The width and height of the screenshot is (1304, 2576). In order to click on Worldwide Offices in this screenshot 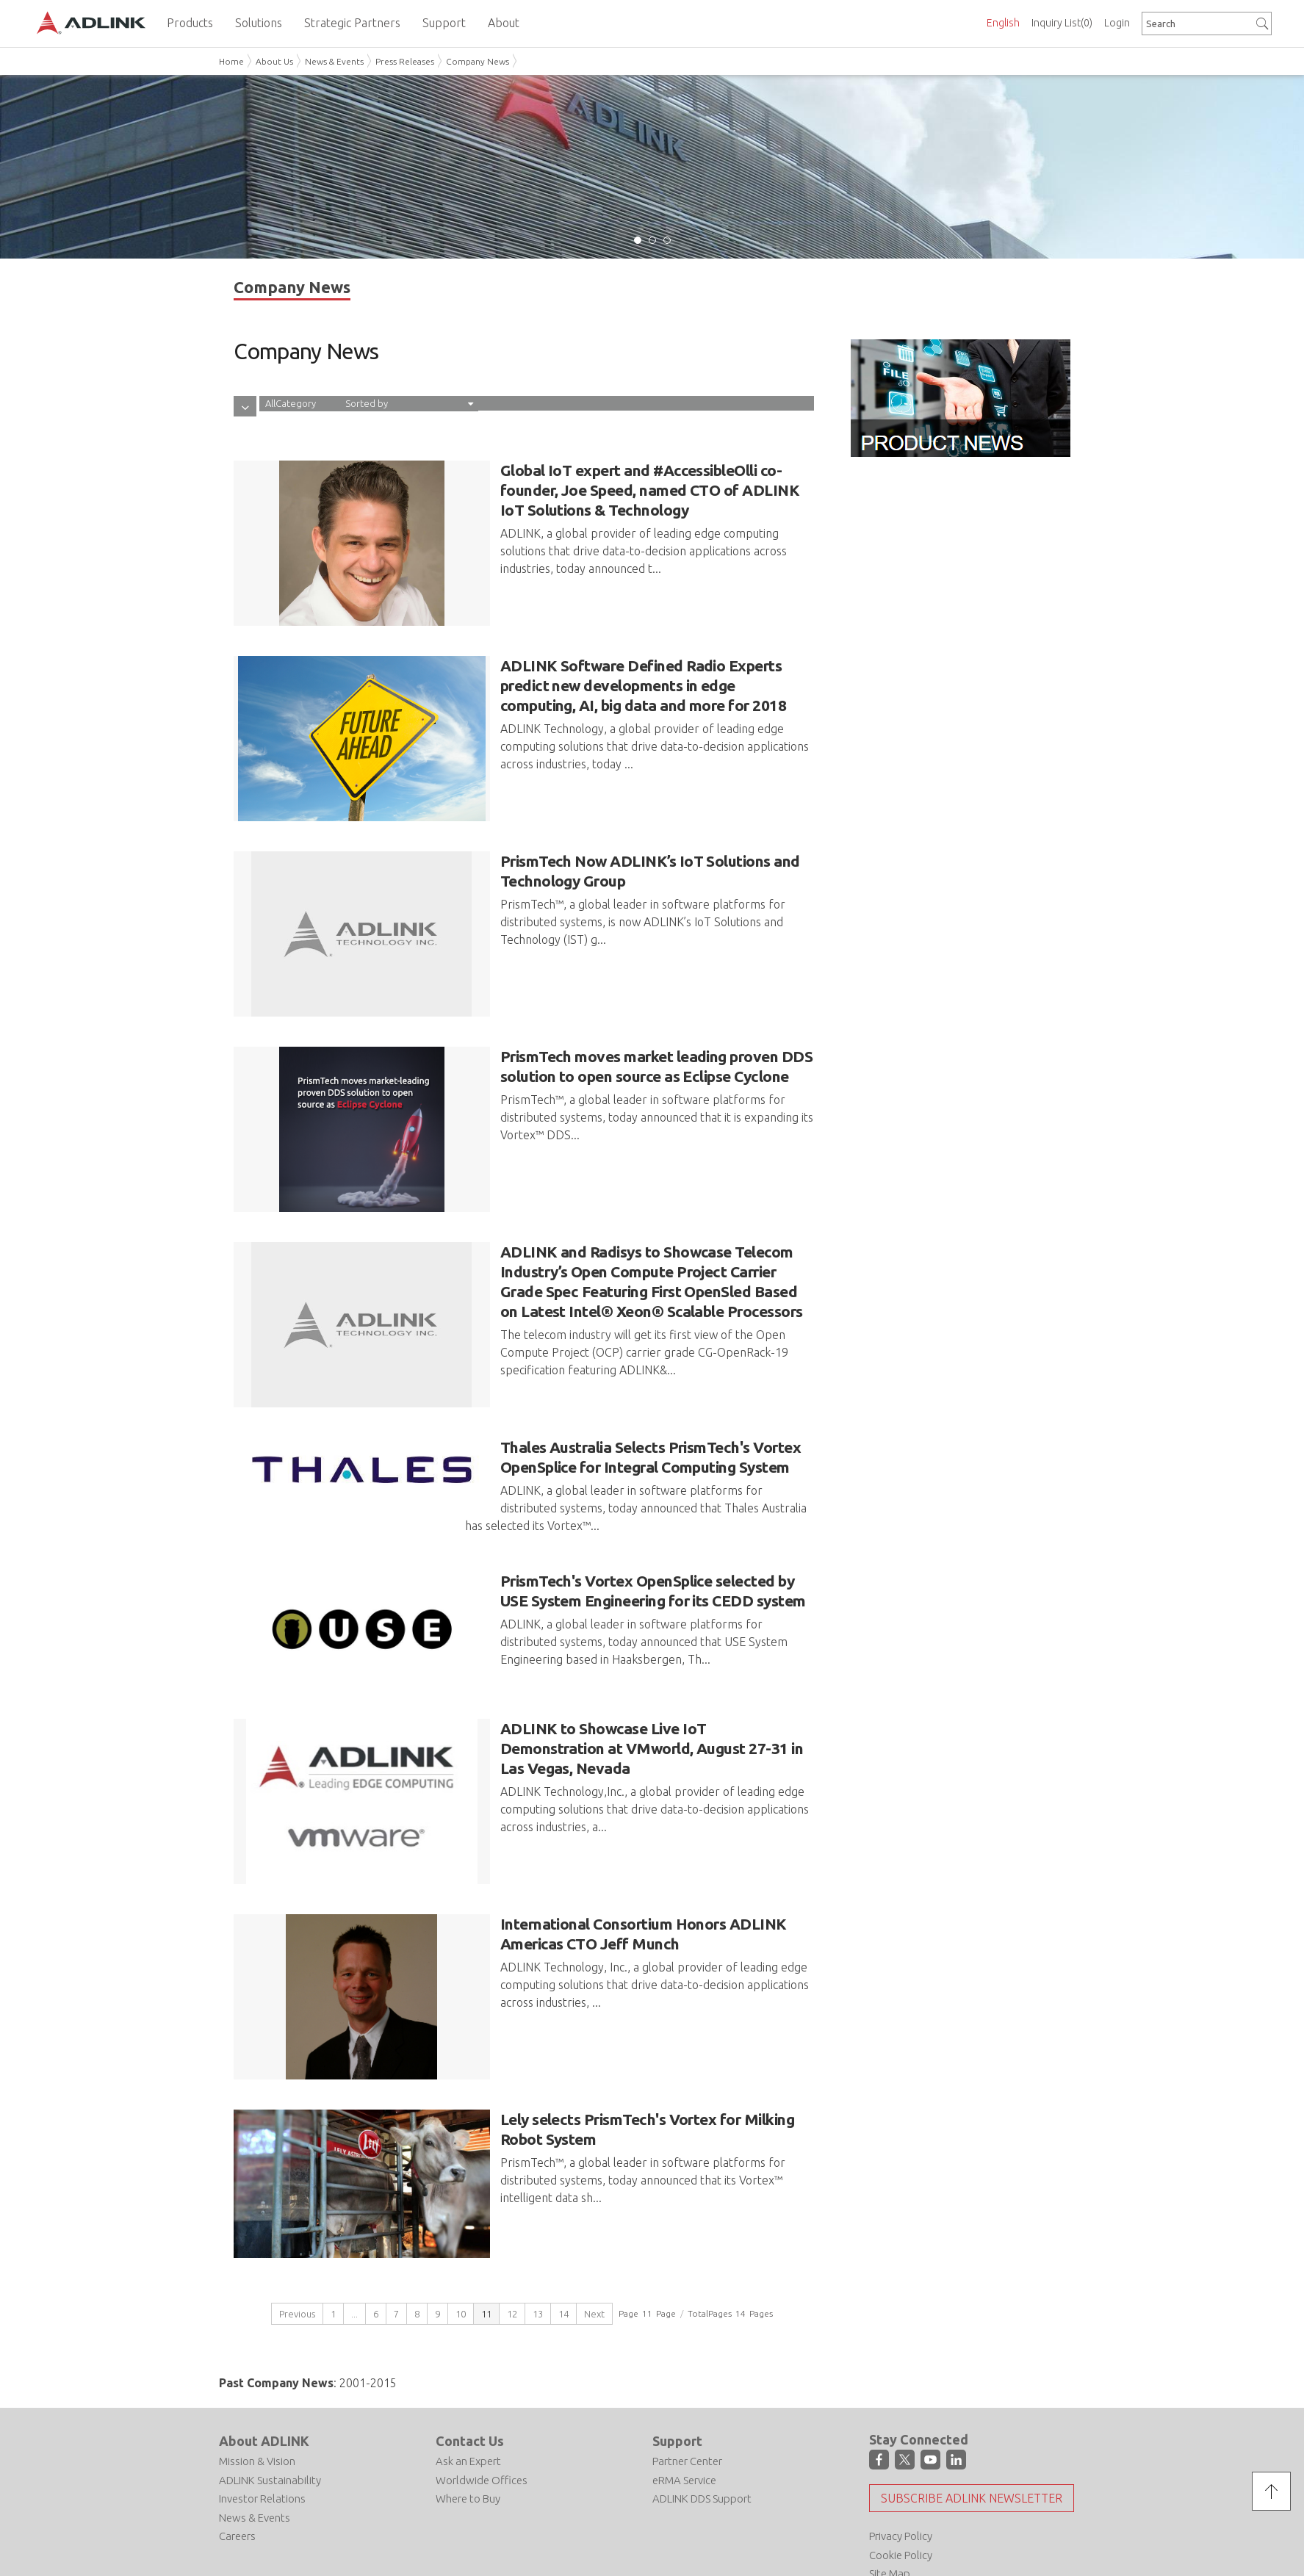, I will do `click(481, 2413)`.